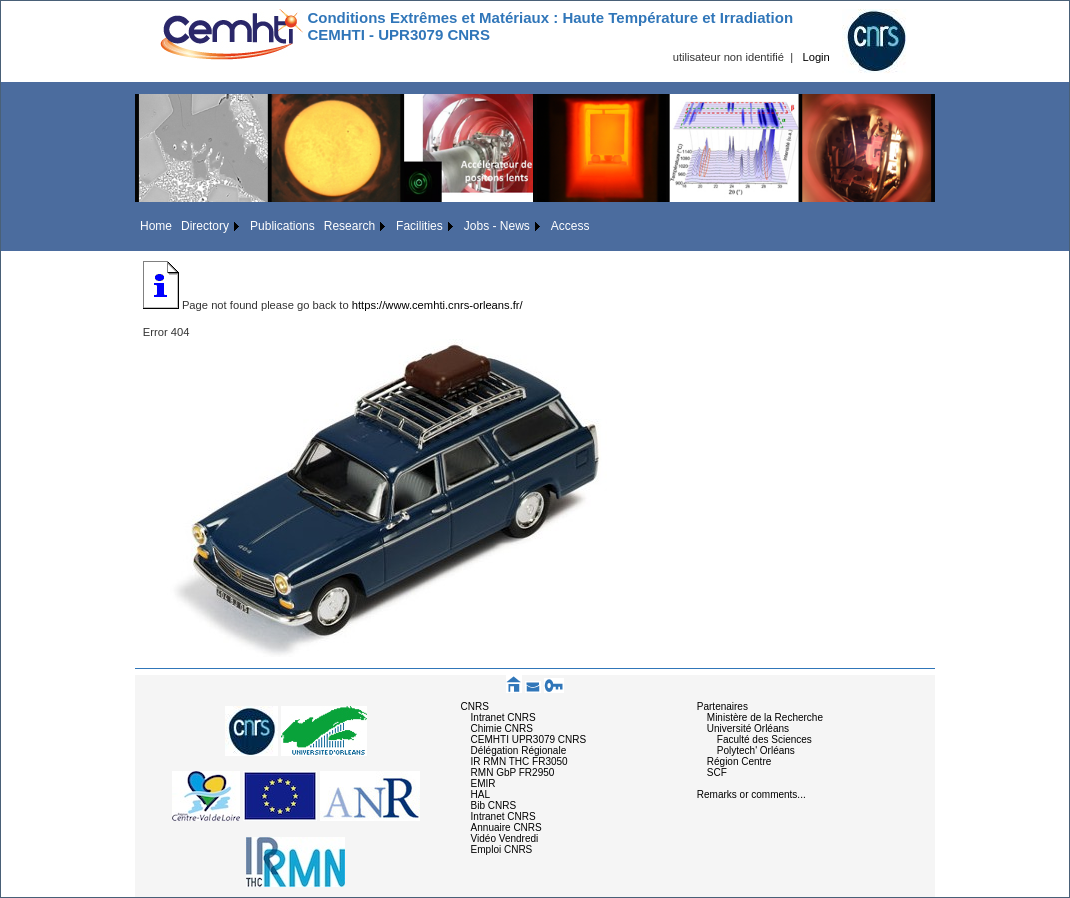  Describe the element at coordinates (419, 226) in the screenshot. I see `Facilities` at that location.